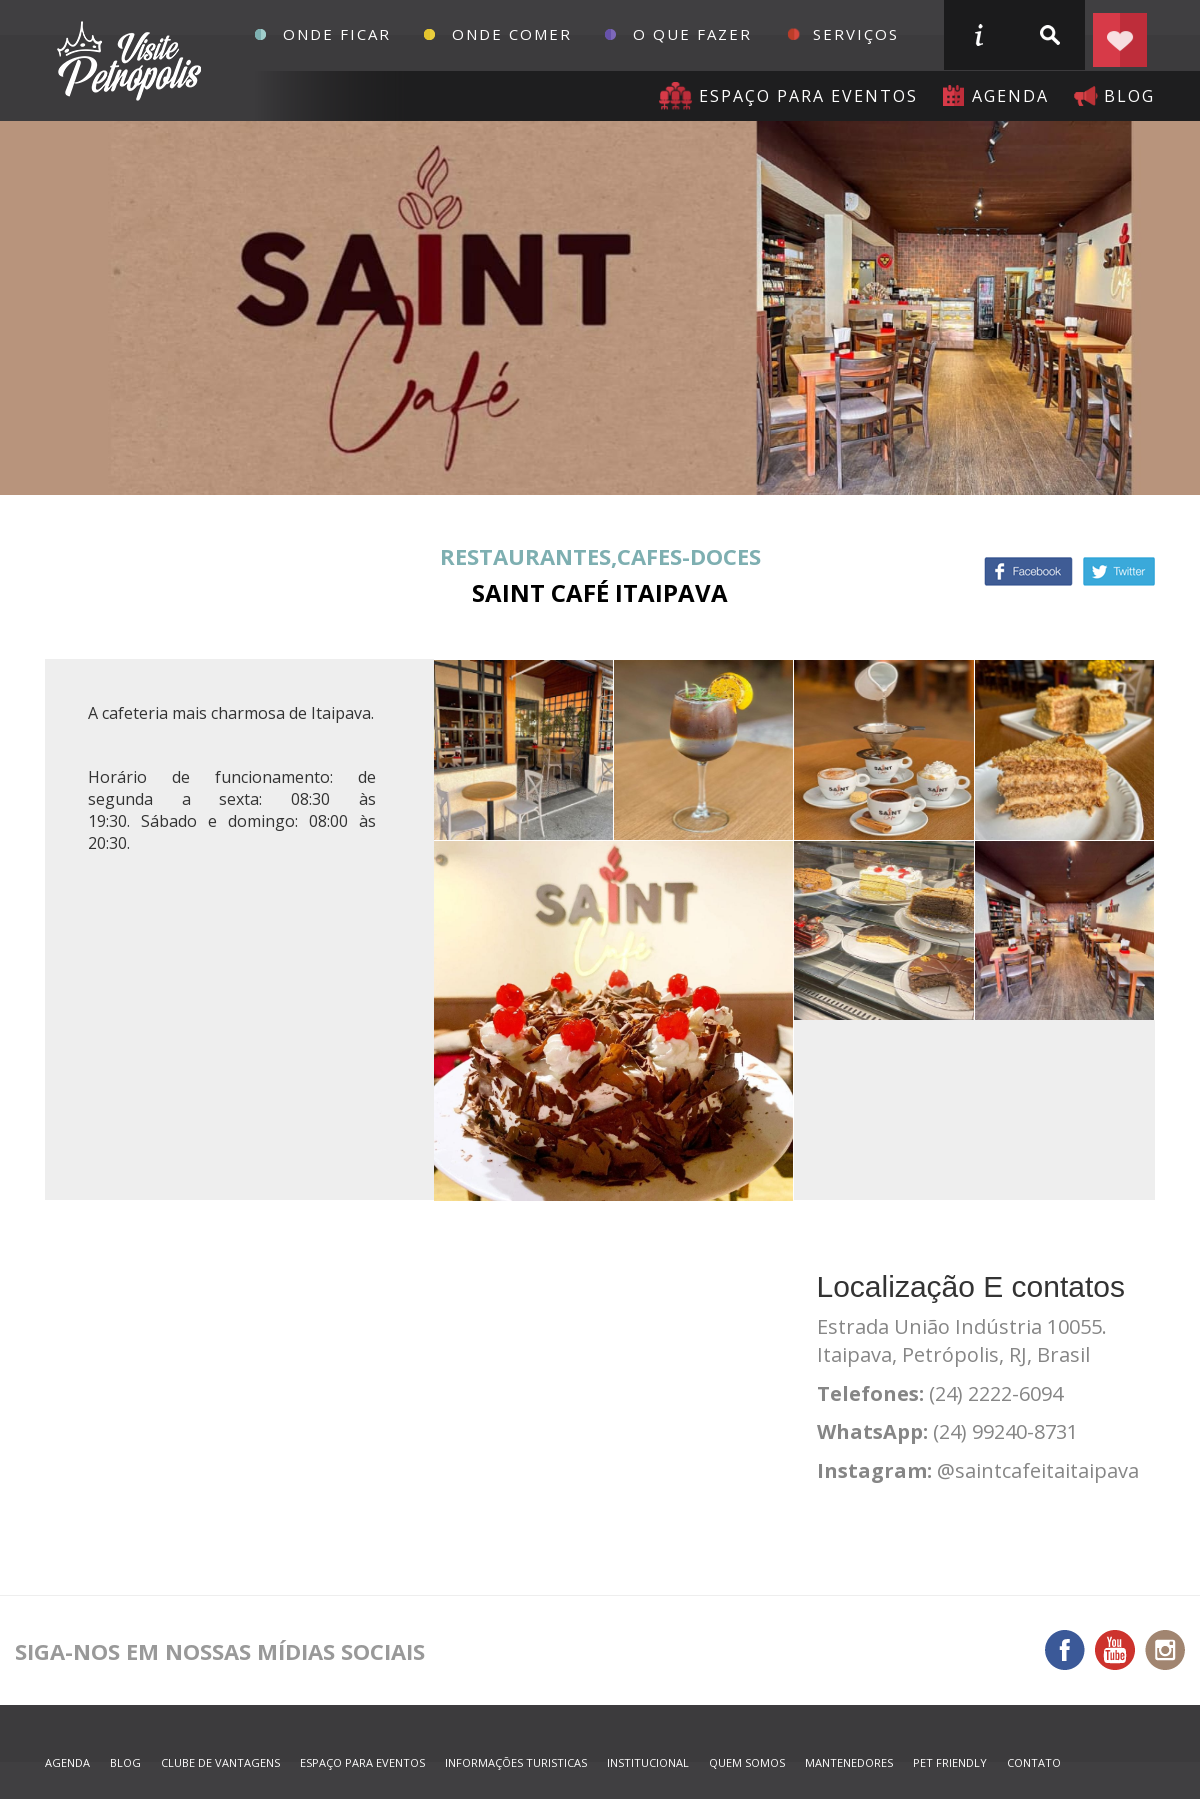 Image resolution: width=1200 pixels, height=1799 pixels. What do you see at coordinates (1034, 1762) in the screenshot?
I see `contato` at bounding box center [1034, 1762].